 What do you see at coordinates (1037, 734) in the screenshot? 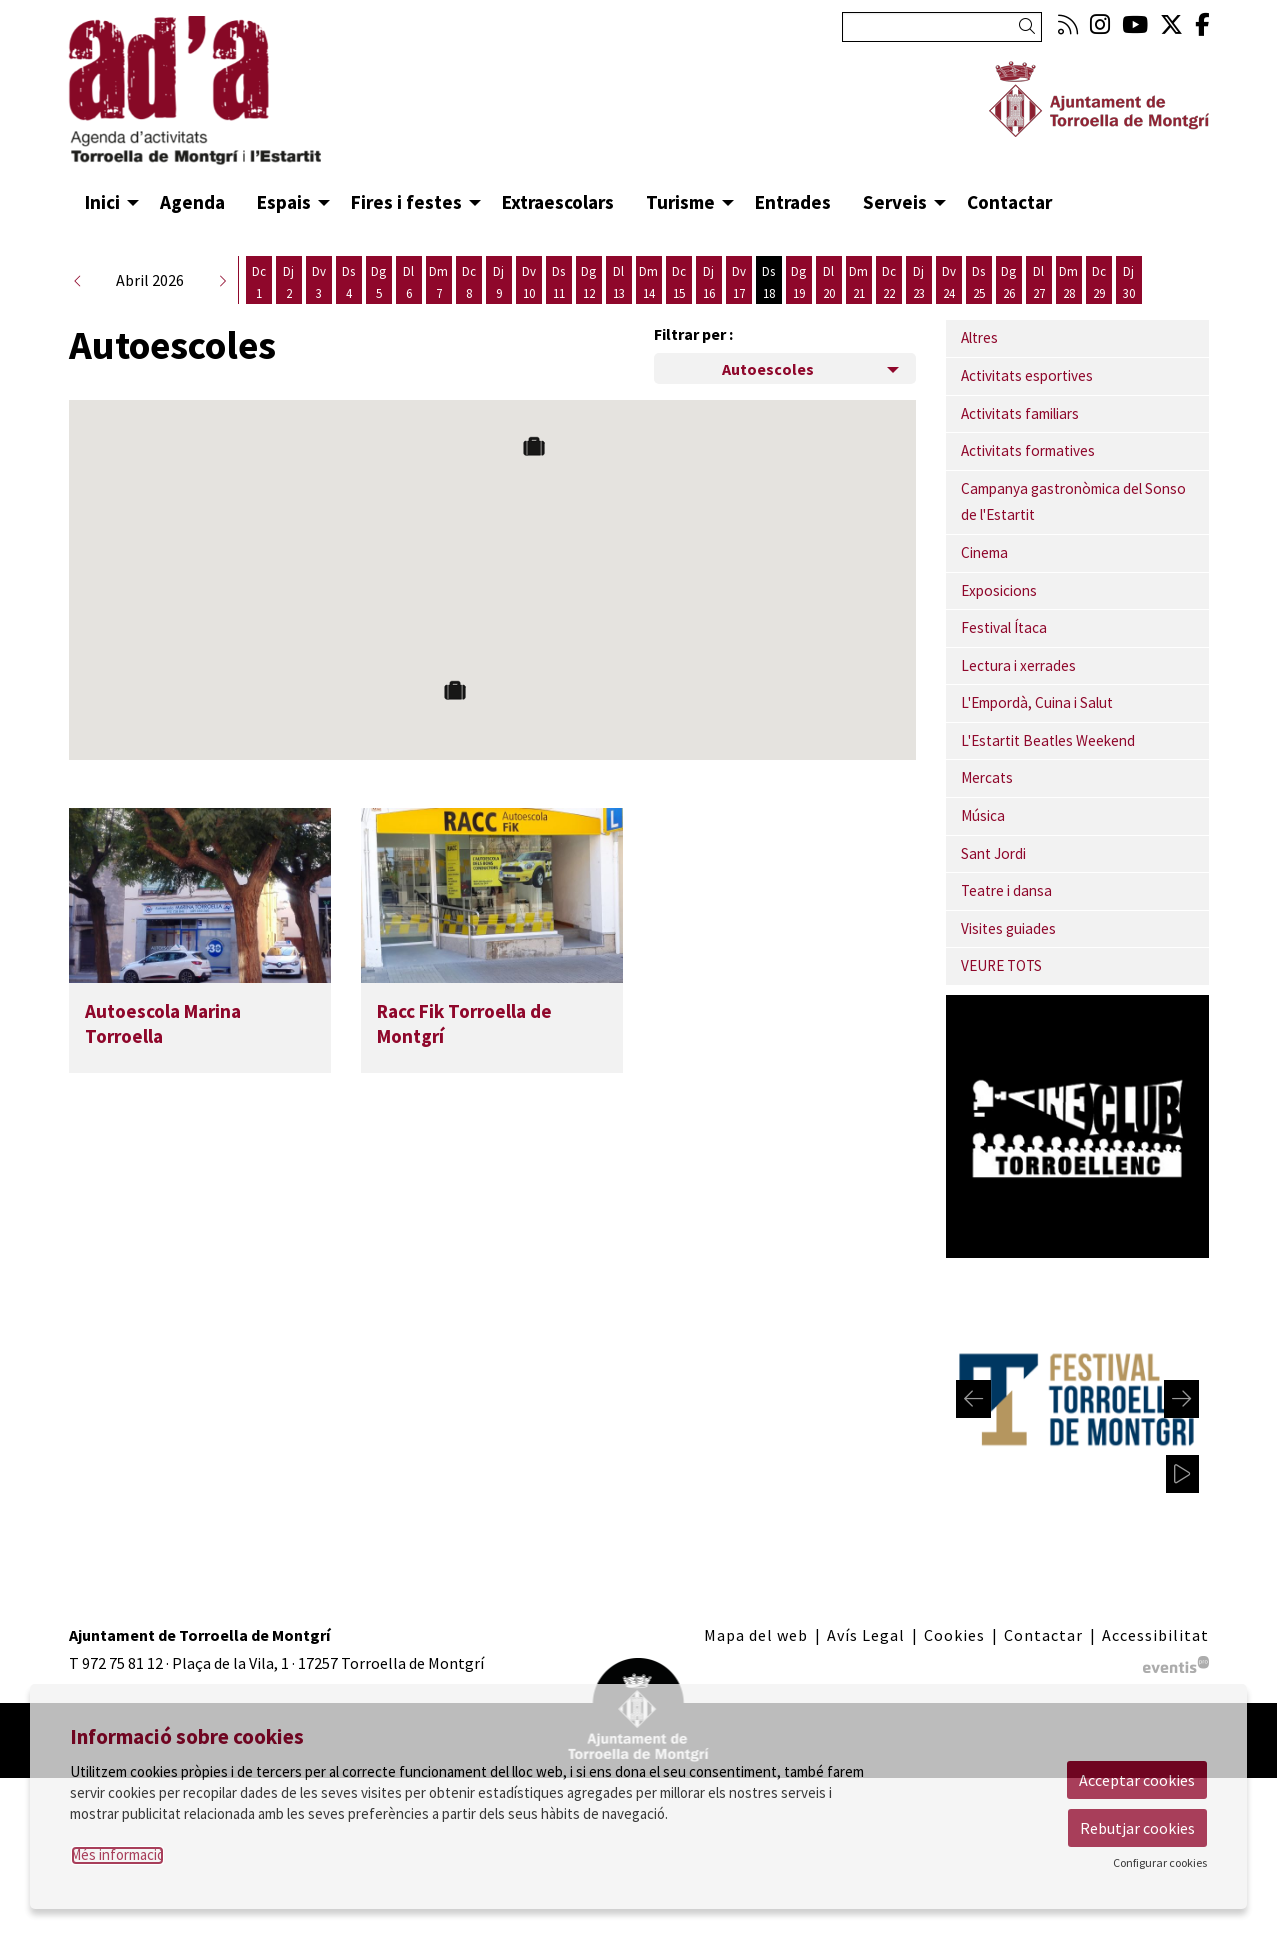
I see `L'Empordà, Cuina i Salut` at bounding box center [1037, 734].